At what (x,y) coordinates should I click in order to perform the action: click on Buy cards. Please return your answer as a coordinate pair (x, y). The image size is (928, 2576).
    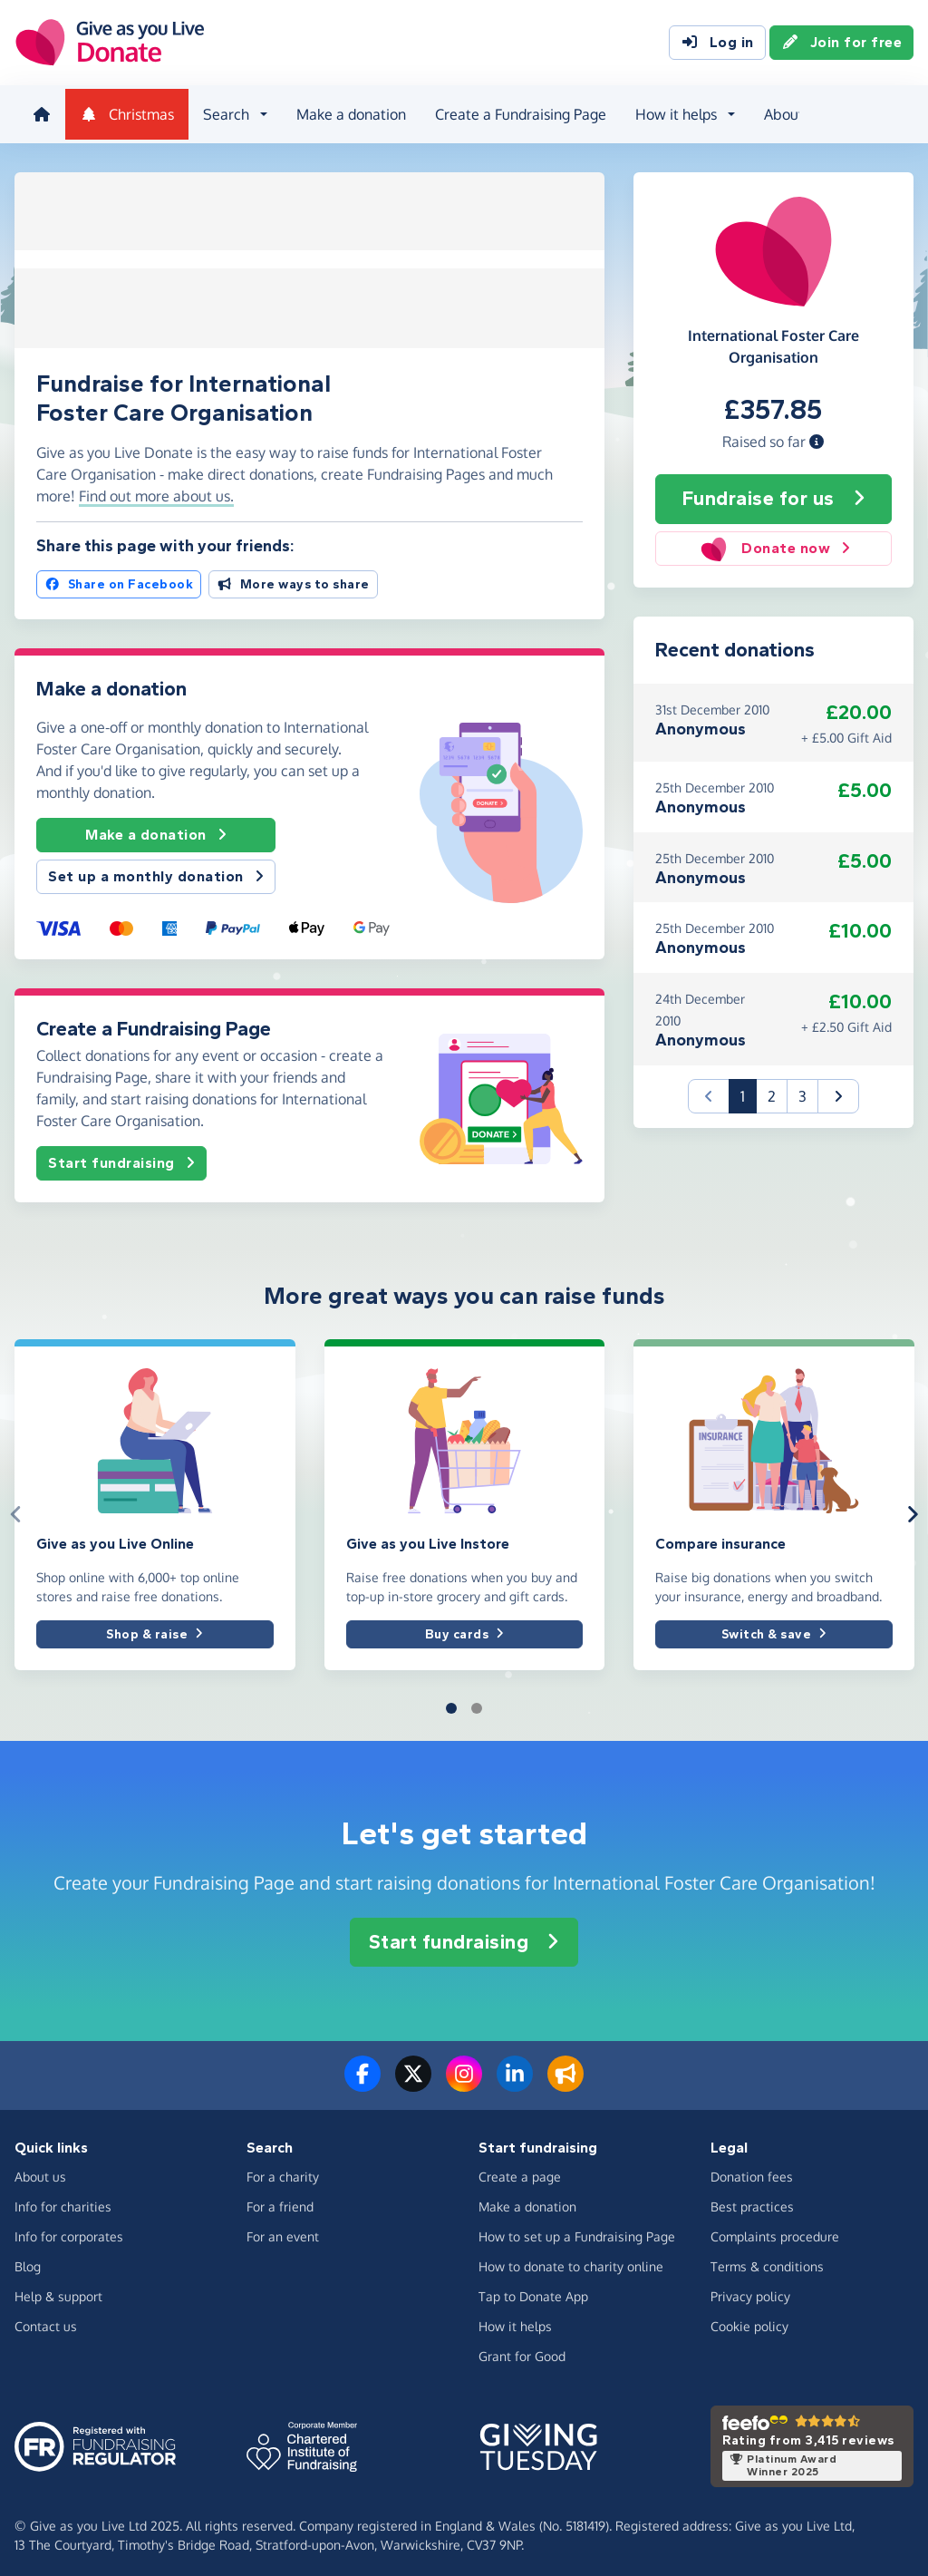
    Looking at the image, I should click on (464, 1625).